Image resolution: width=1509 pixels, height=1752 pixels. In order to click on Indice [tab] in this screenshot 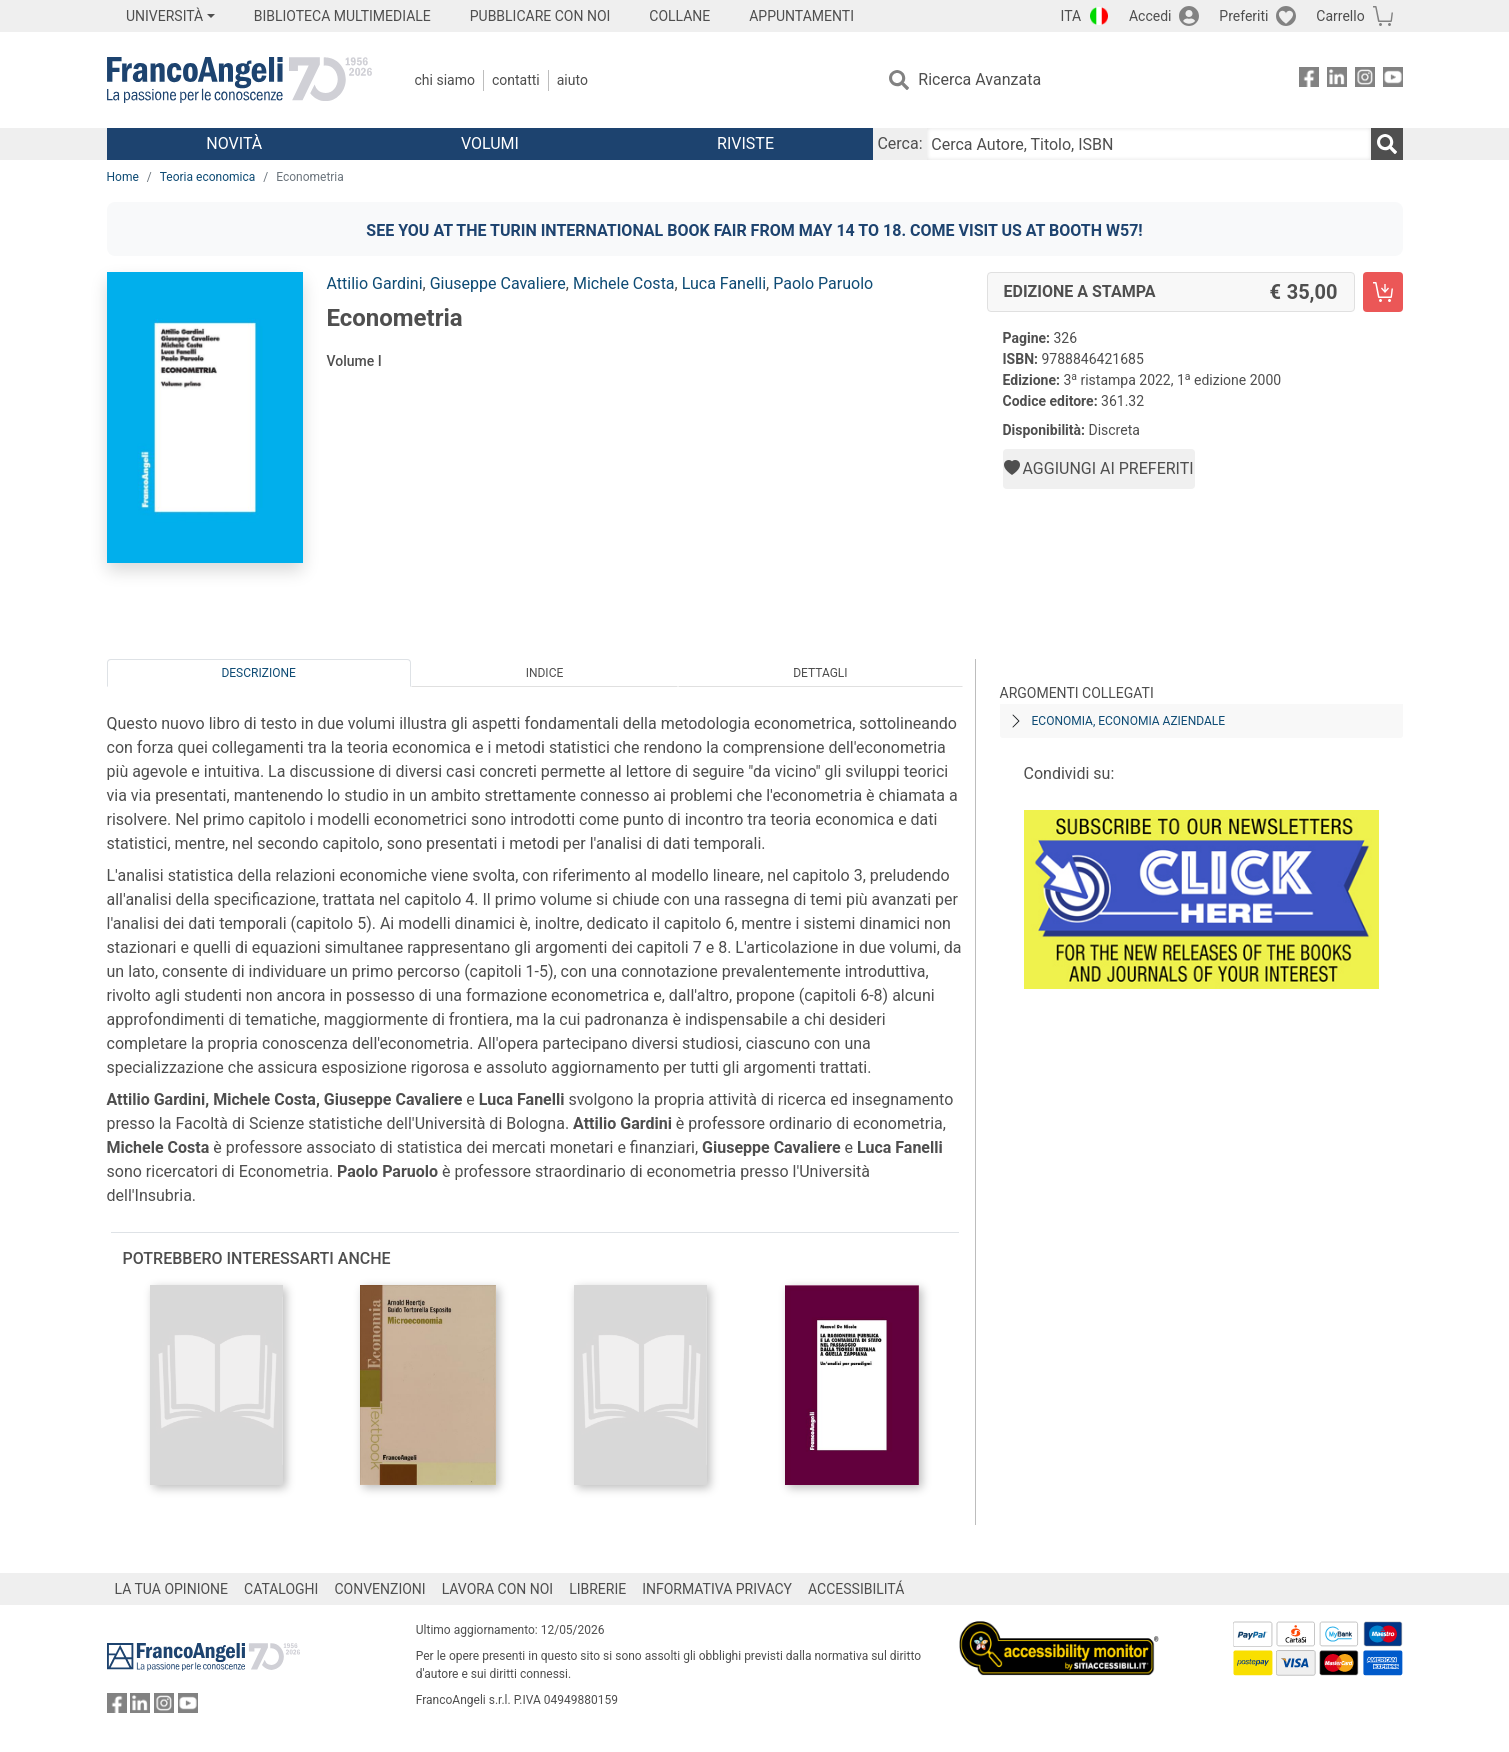, I will do `click(545, 673)`.